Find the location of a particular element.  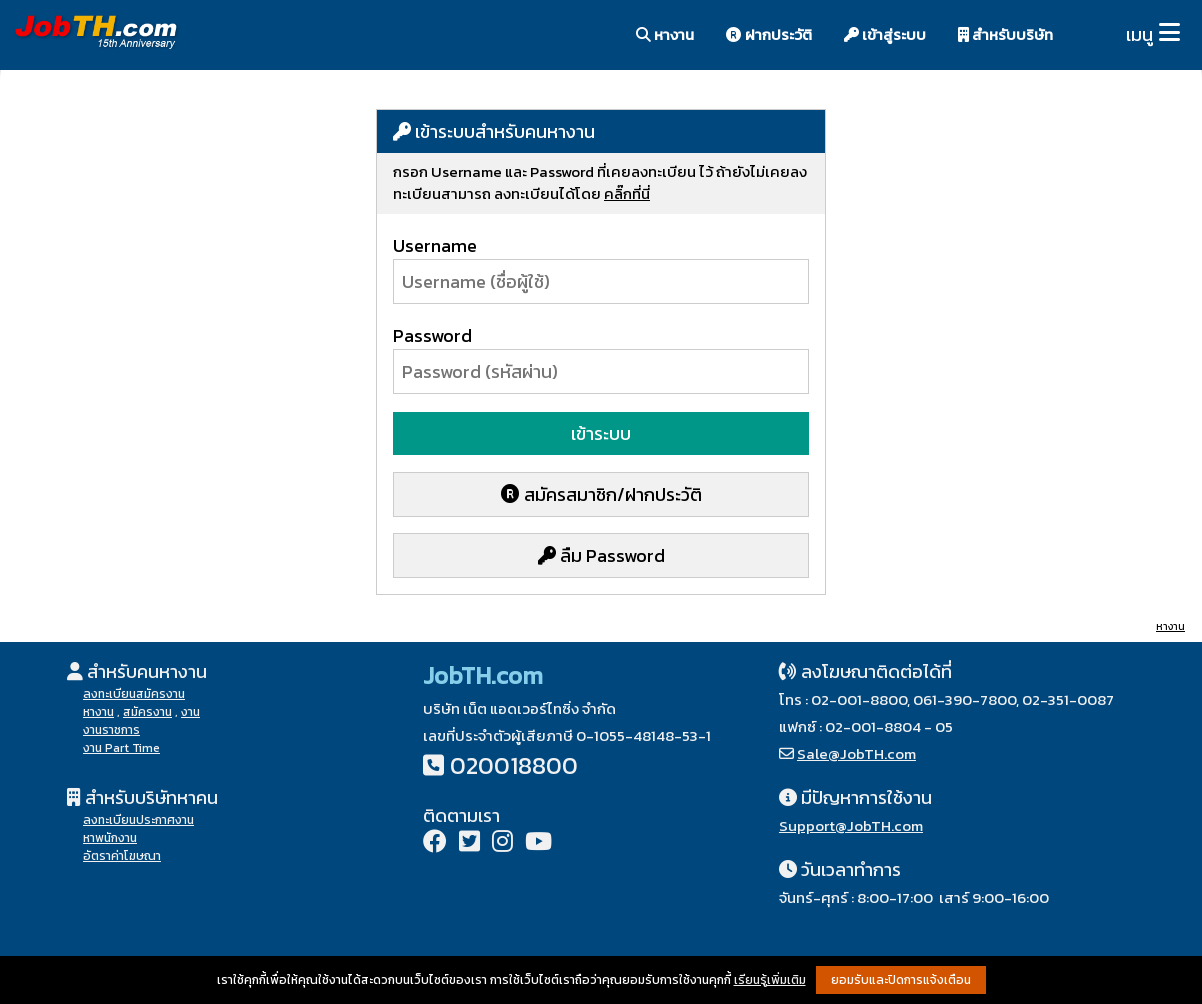

Username is located at coordinates (435, 245).